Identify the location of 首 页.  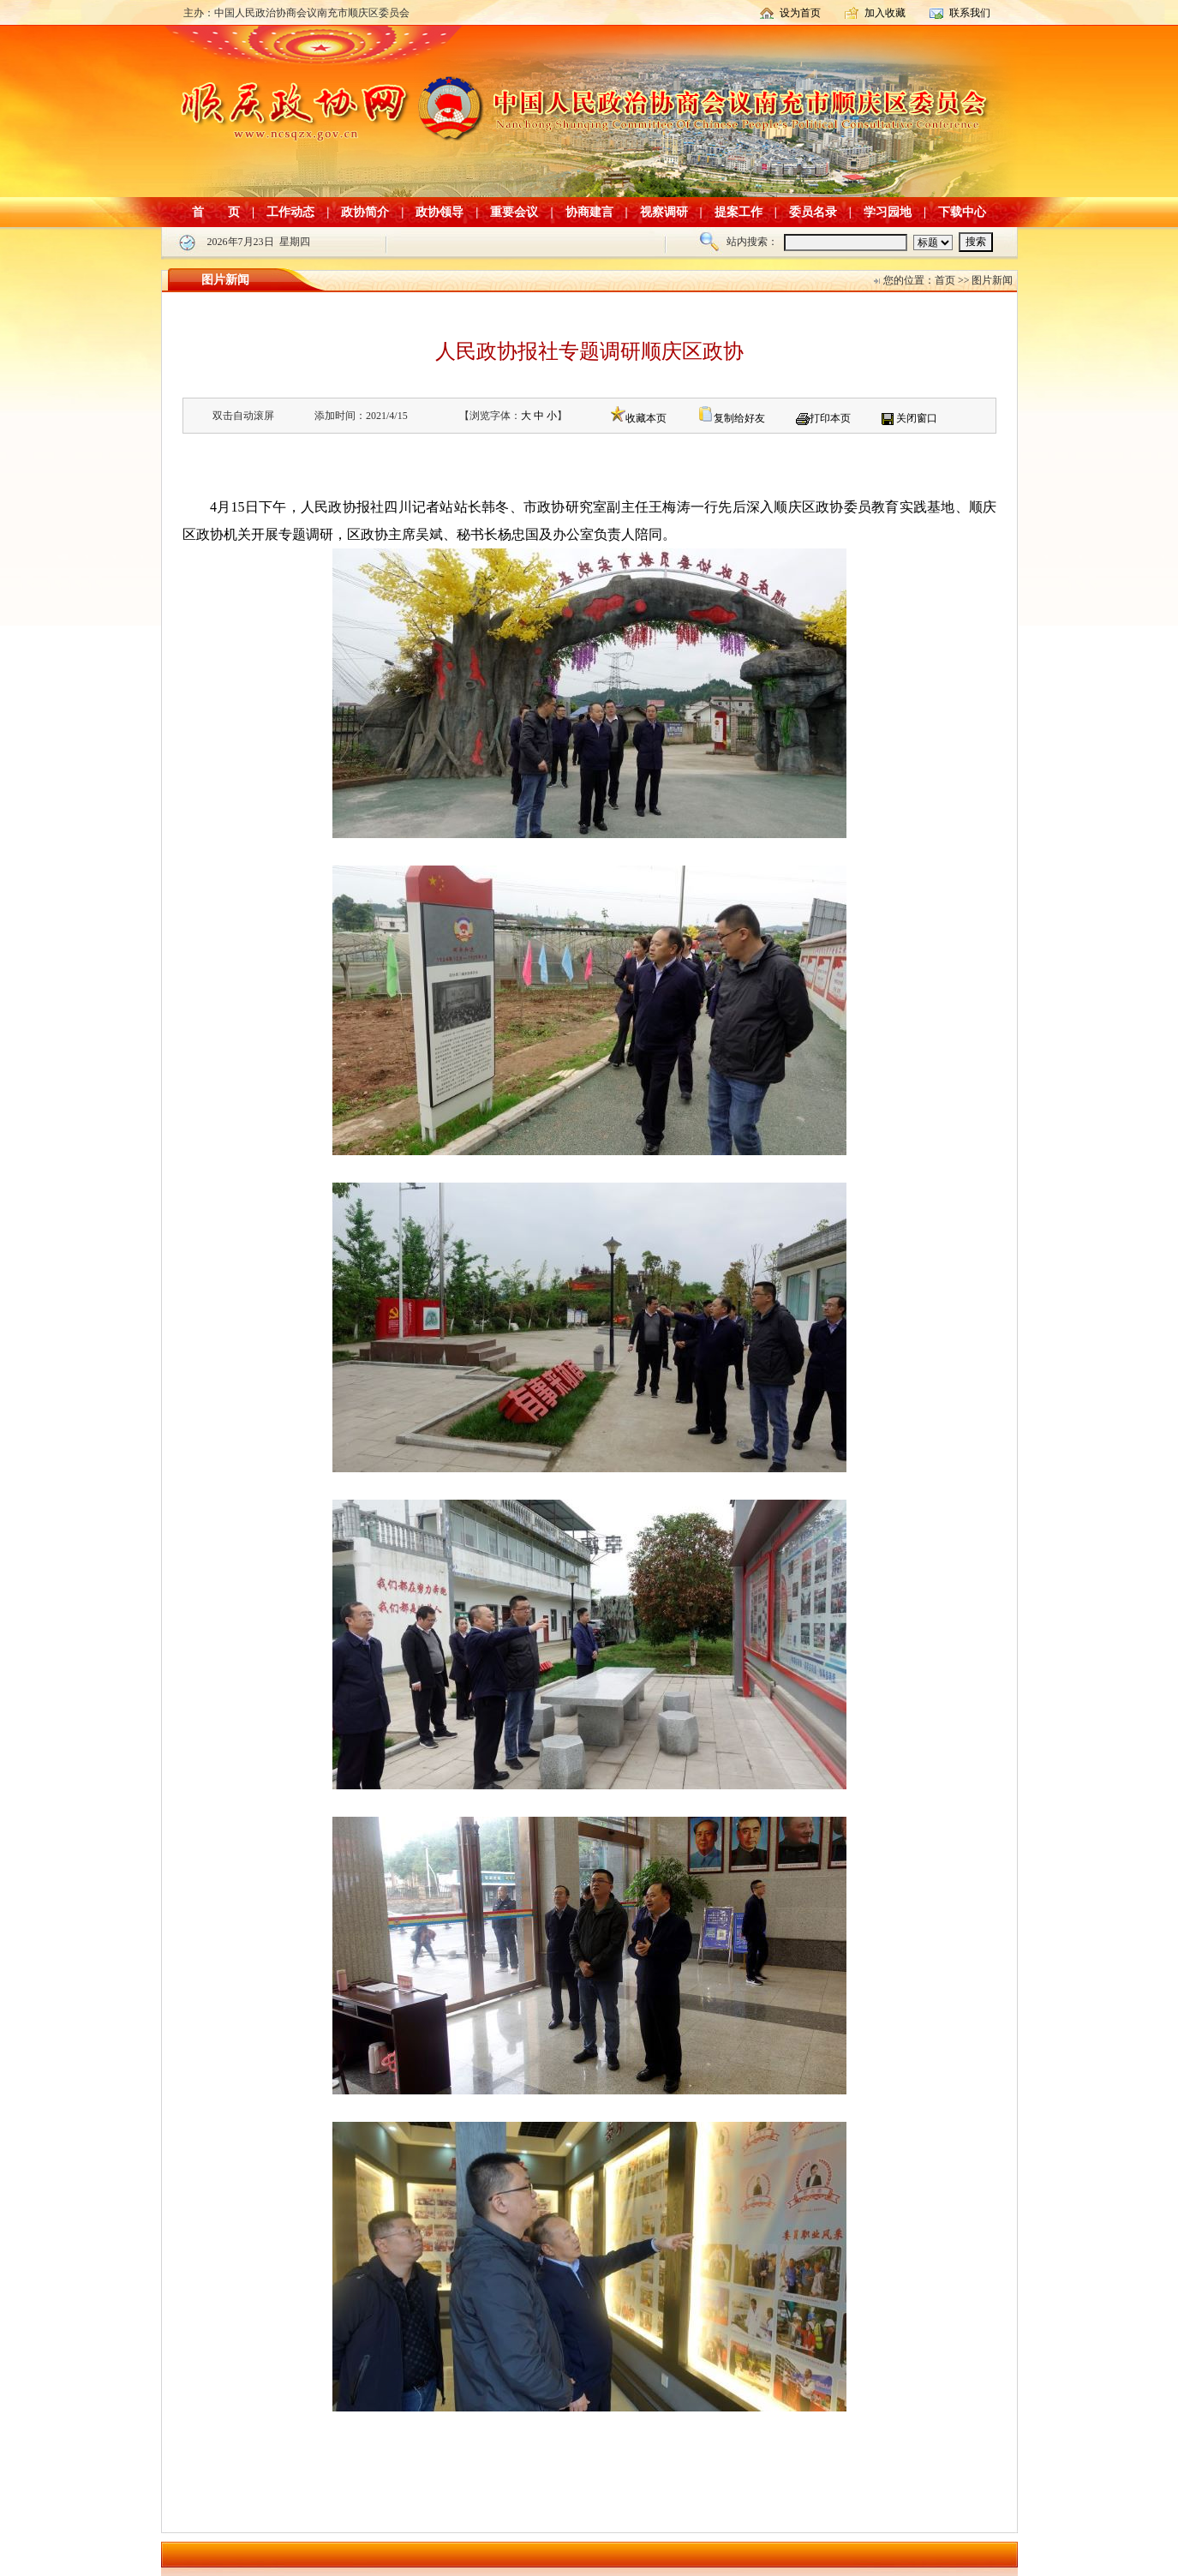
(216, 212).